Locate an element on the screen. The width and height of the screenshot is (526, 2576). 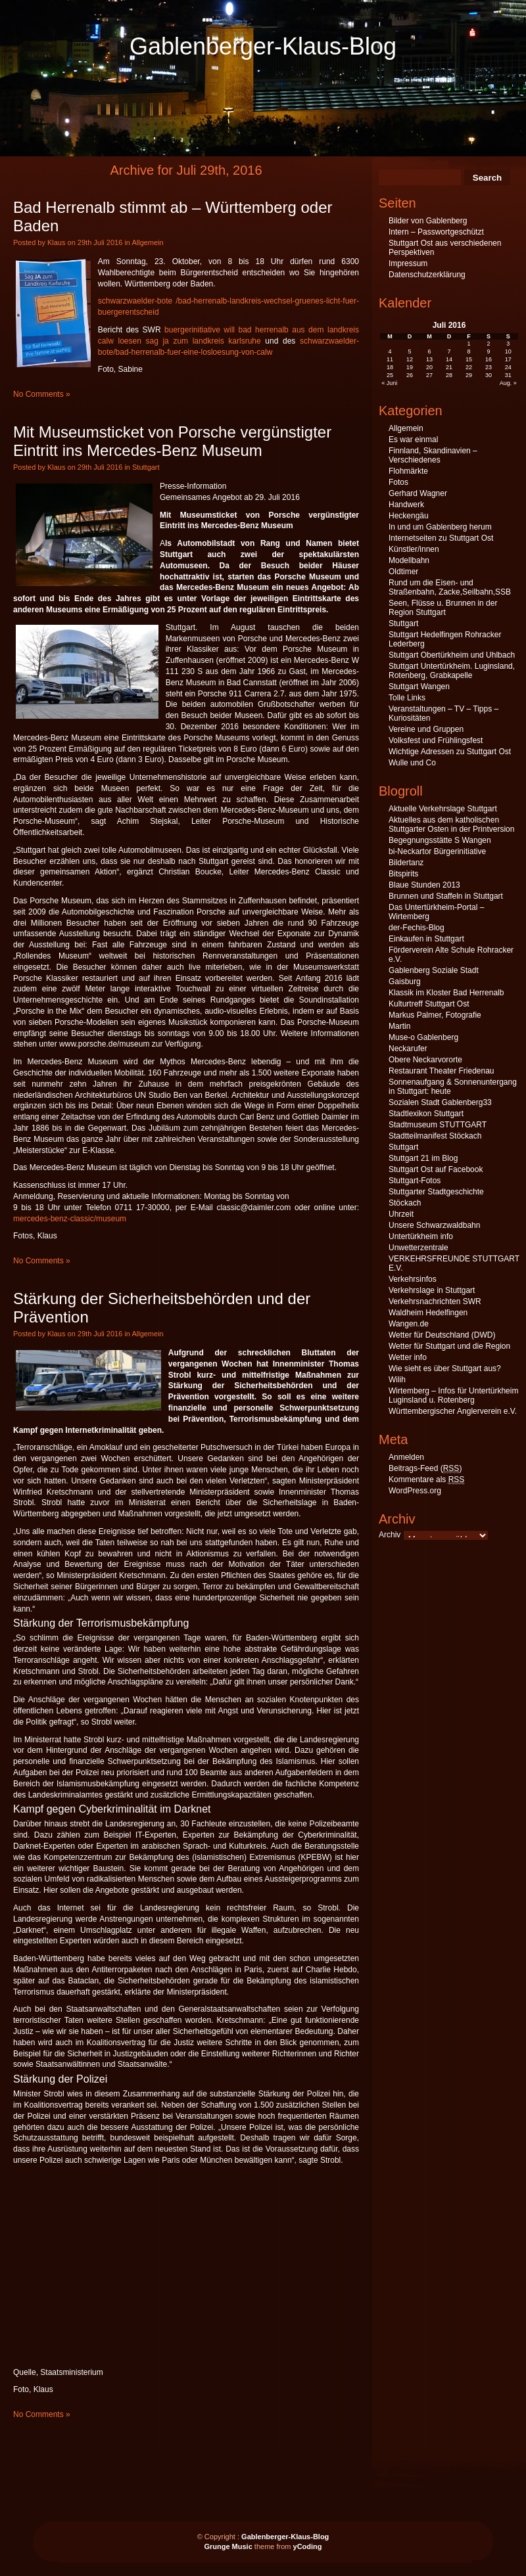
Kulturtreff Stuttgart Ost is located at coordinates (429, 1003).